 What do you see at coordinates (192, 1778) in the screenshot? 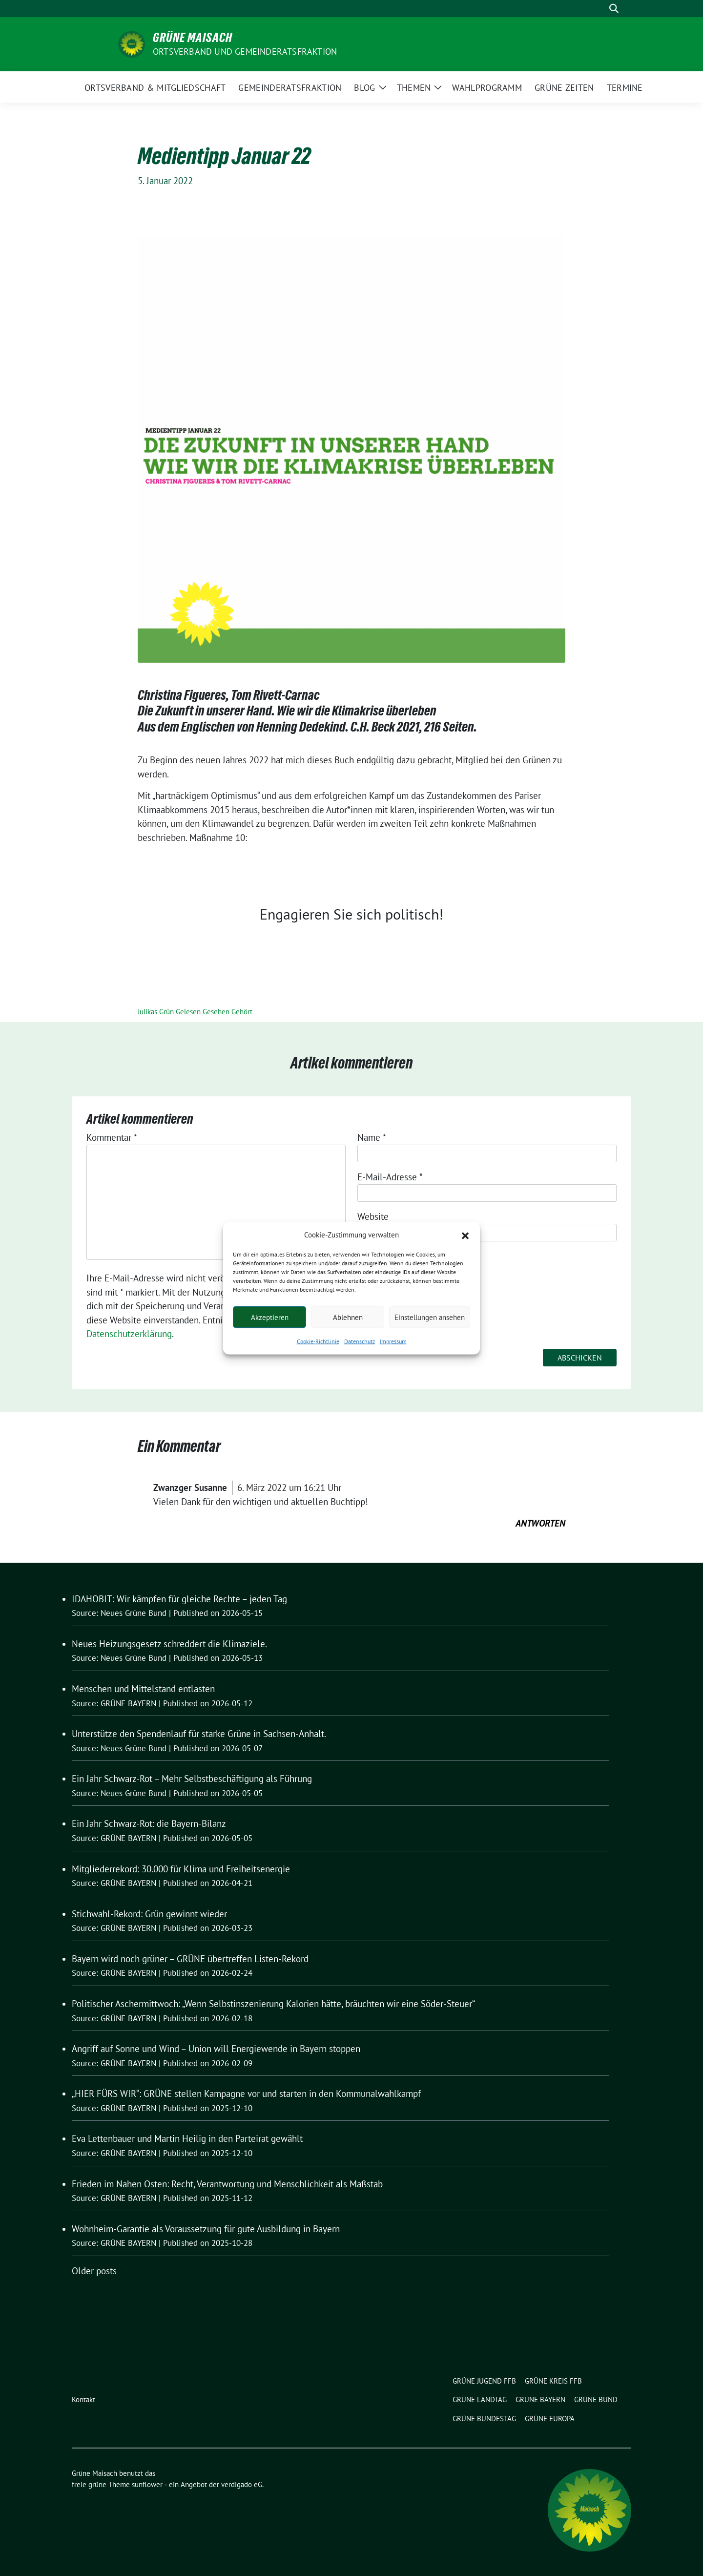
I see `Ein Jahr Schwarz-Rot – Mehr Selbstbeschäftigung als Führung` at bounding box center [192, 1778].